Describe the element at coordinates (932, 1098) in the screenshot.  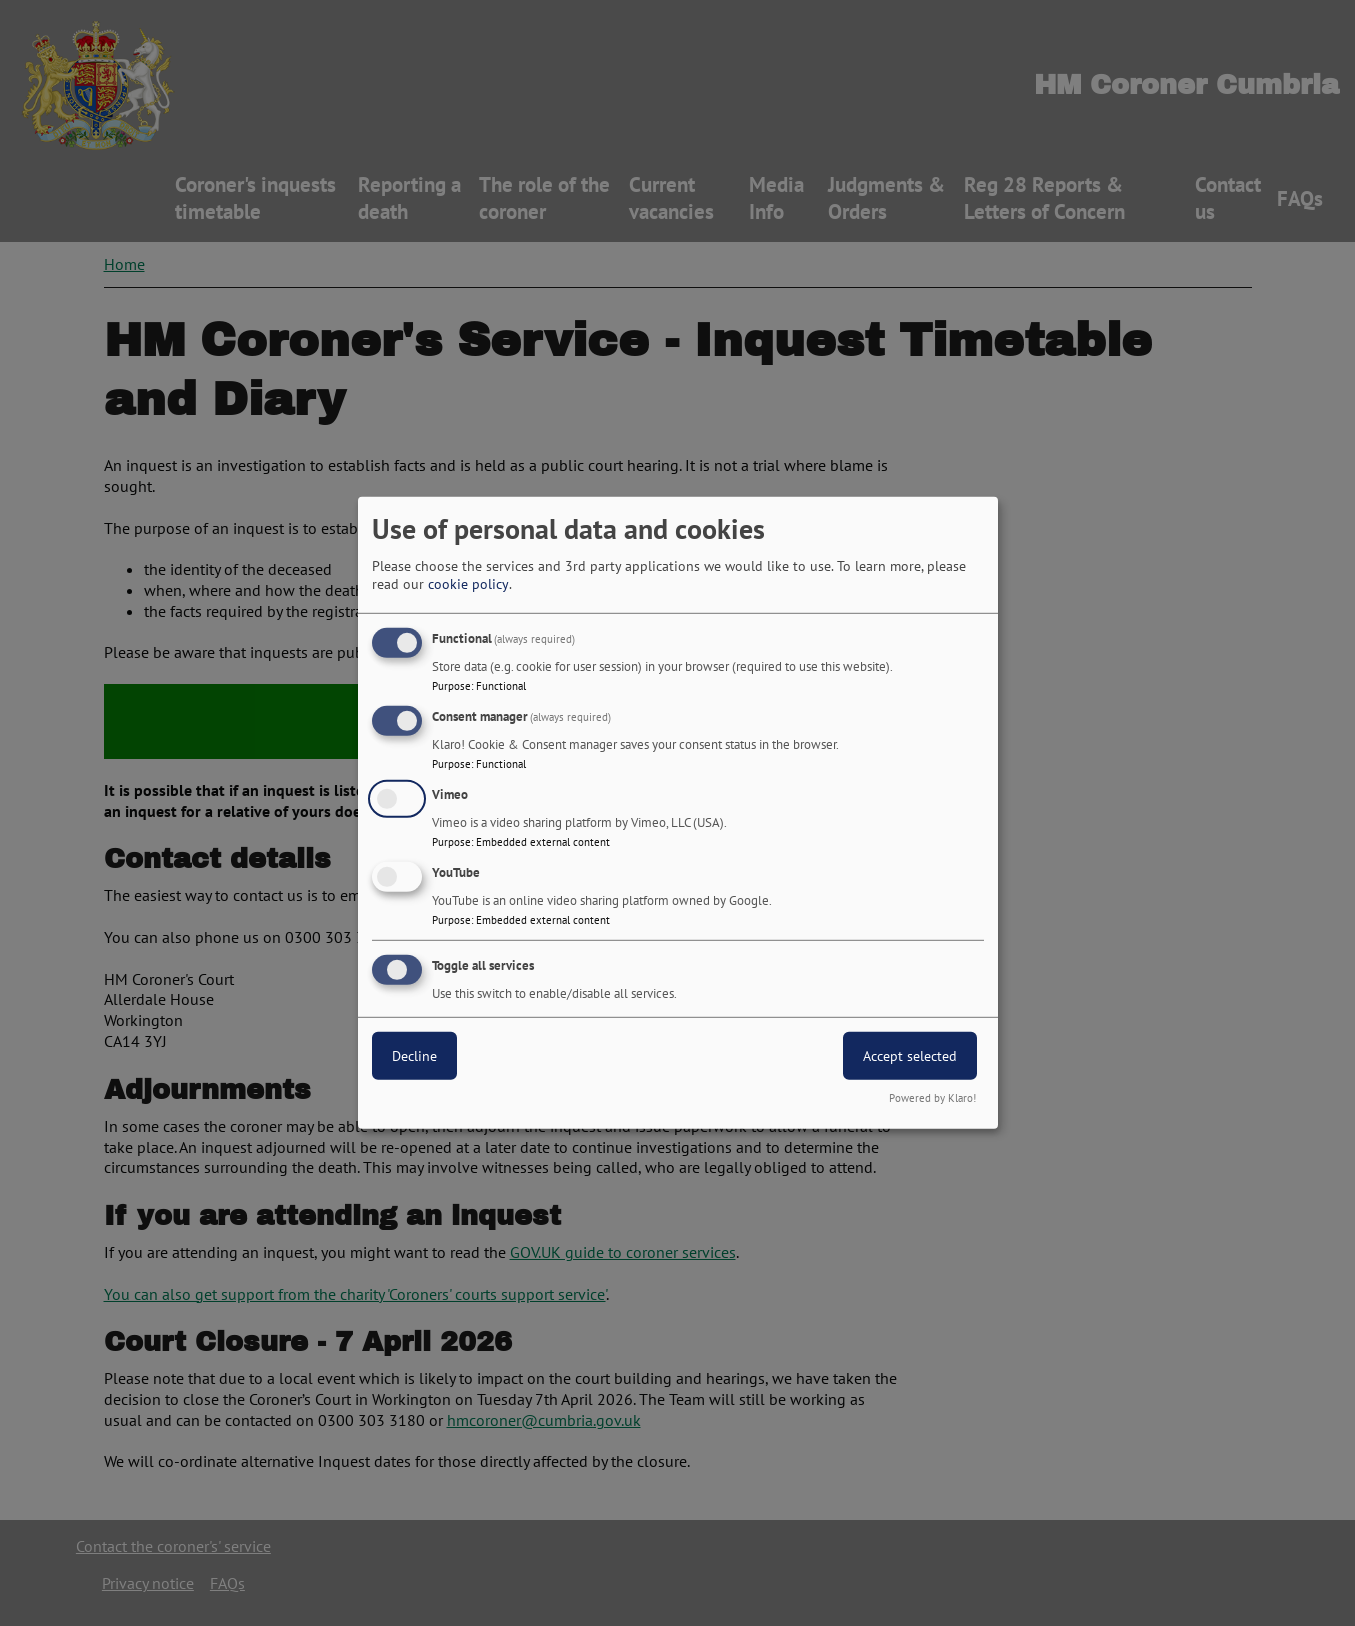
I see `Powered by Klaro!` at that location.